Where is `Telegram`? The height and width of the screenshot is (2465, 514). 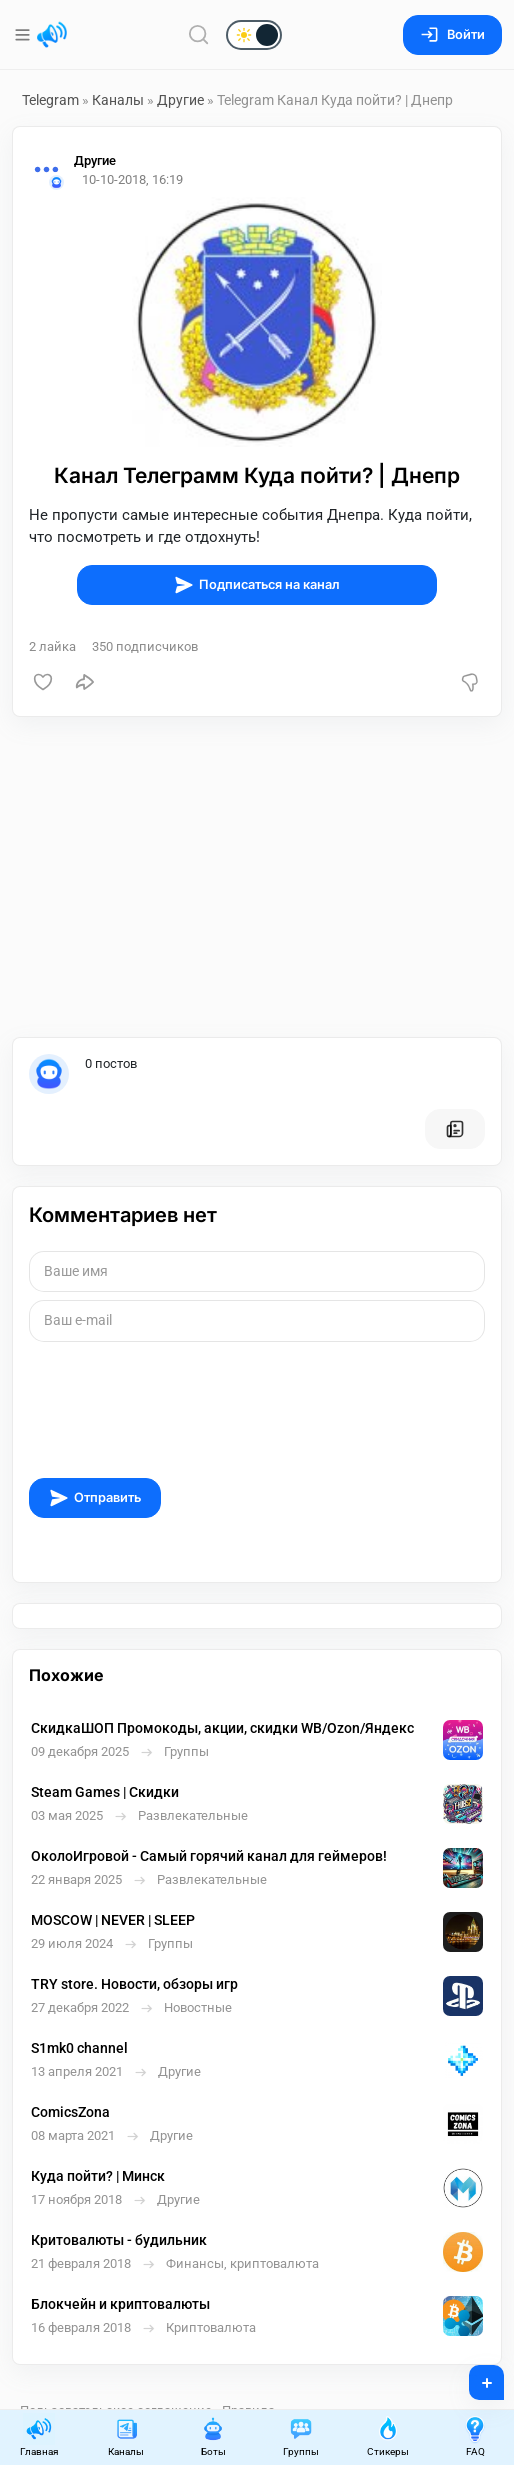
Telegram is located at coordinates (50, 100).